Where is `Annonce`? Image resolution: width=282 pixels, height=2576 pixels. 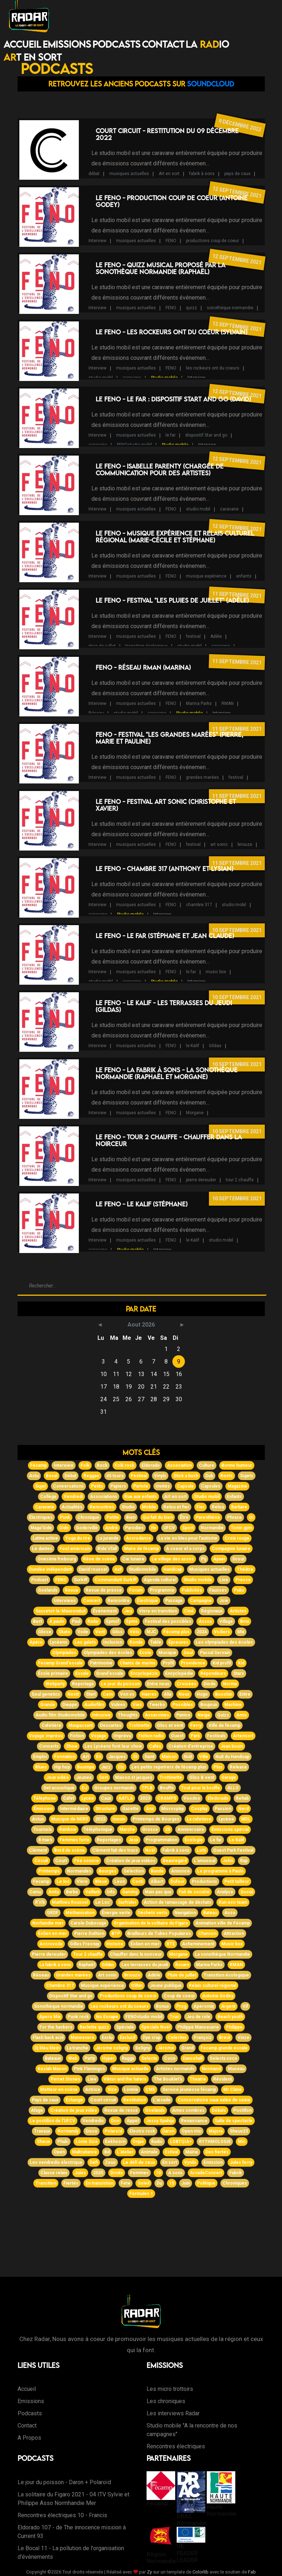
Annonce is located at coordinates (180, 1871).